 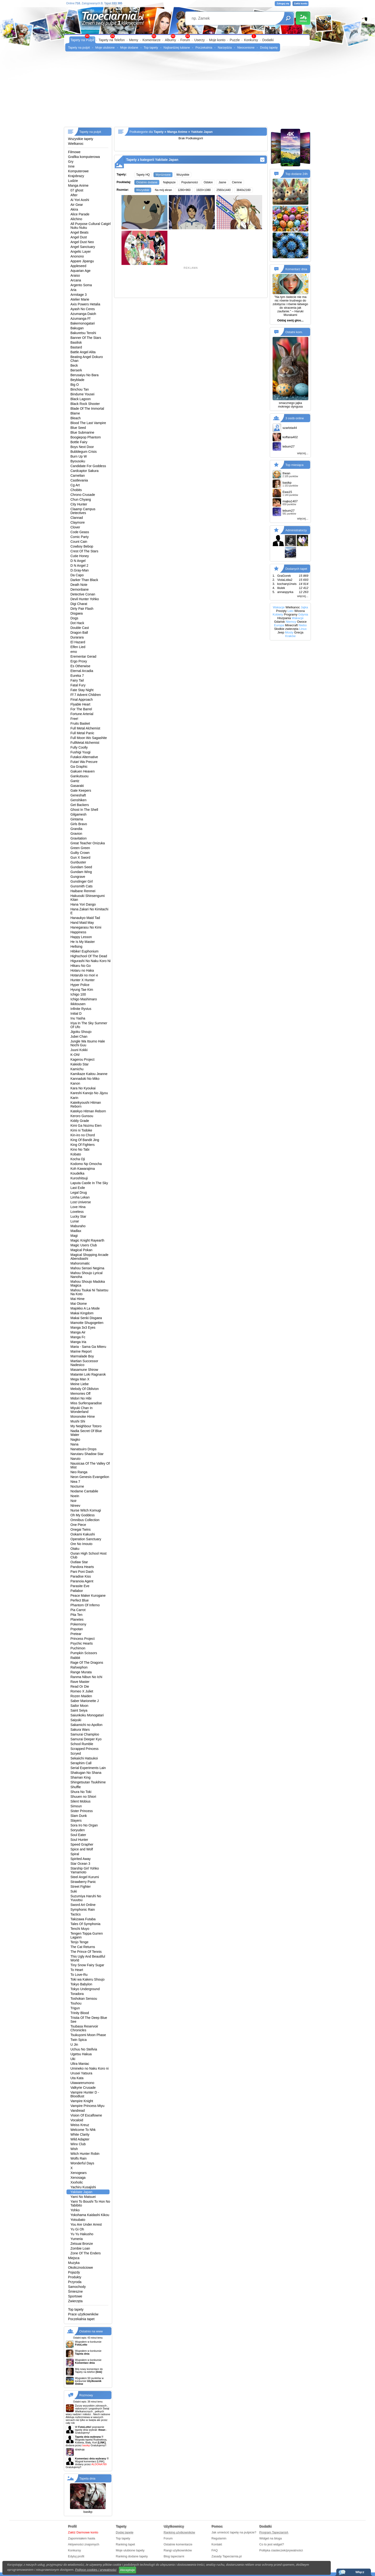 I want to click on Ayash No Ceres, so click(x=83, y=309).